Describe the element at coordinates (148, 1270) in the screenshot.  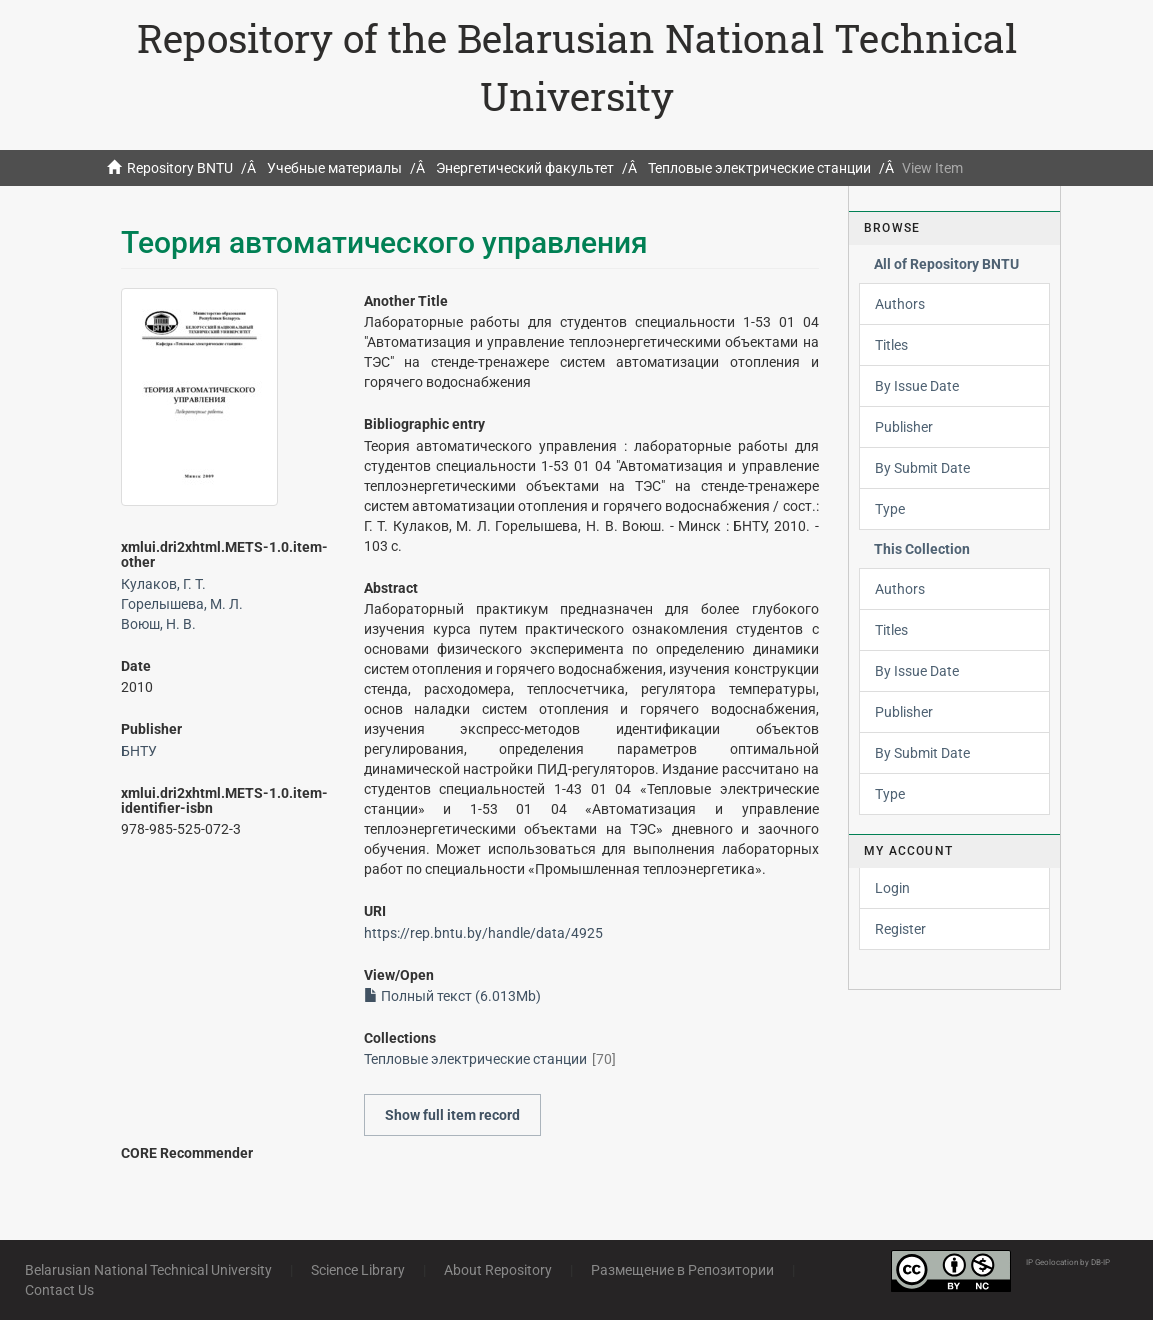
I see `Belarusian National Technical University` at that location.